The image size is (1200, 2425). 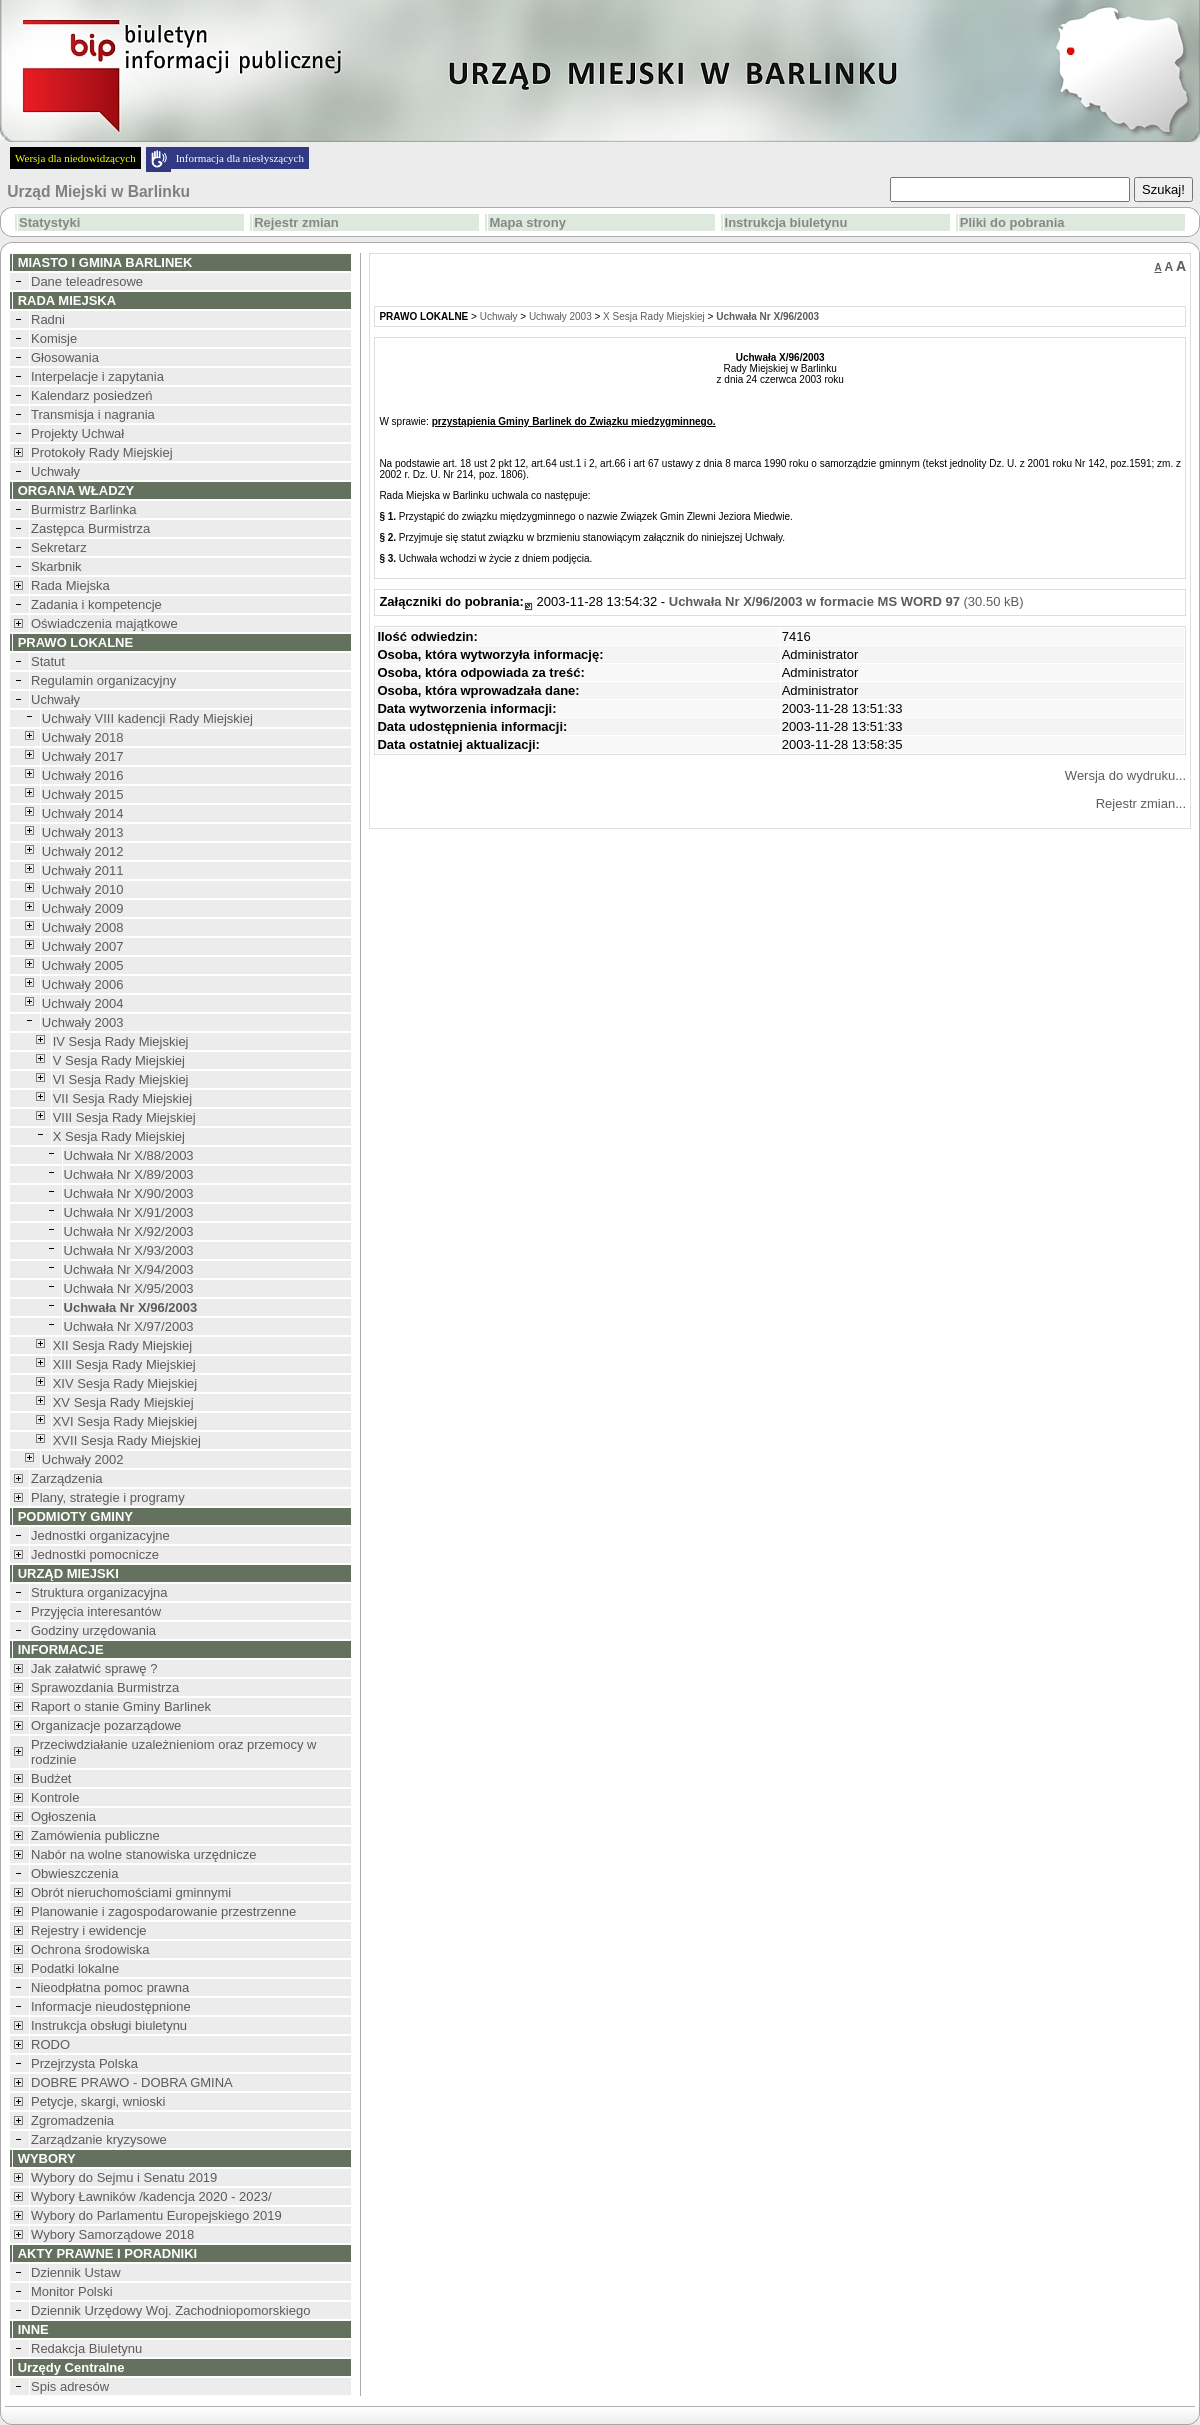 I want to click on Wersja do wydruku..., so click(x=1125, y=775).